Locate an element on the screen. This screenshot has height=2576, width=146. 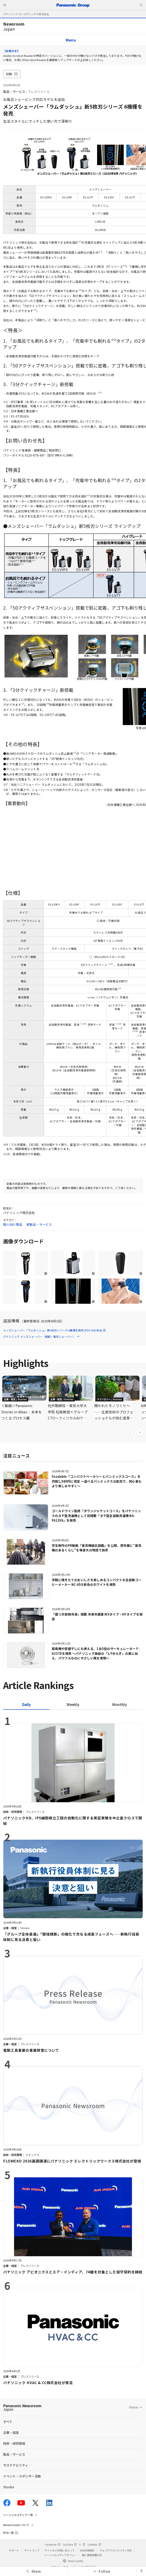
個人情報保護方針 is located at coordinates (92, 2555).